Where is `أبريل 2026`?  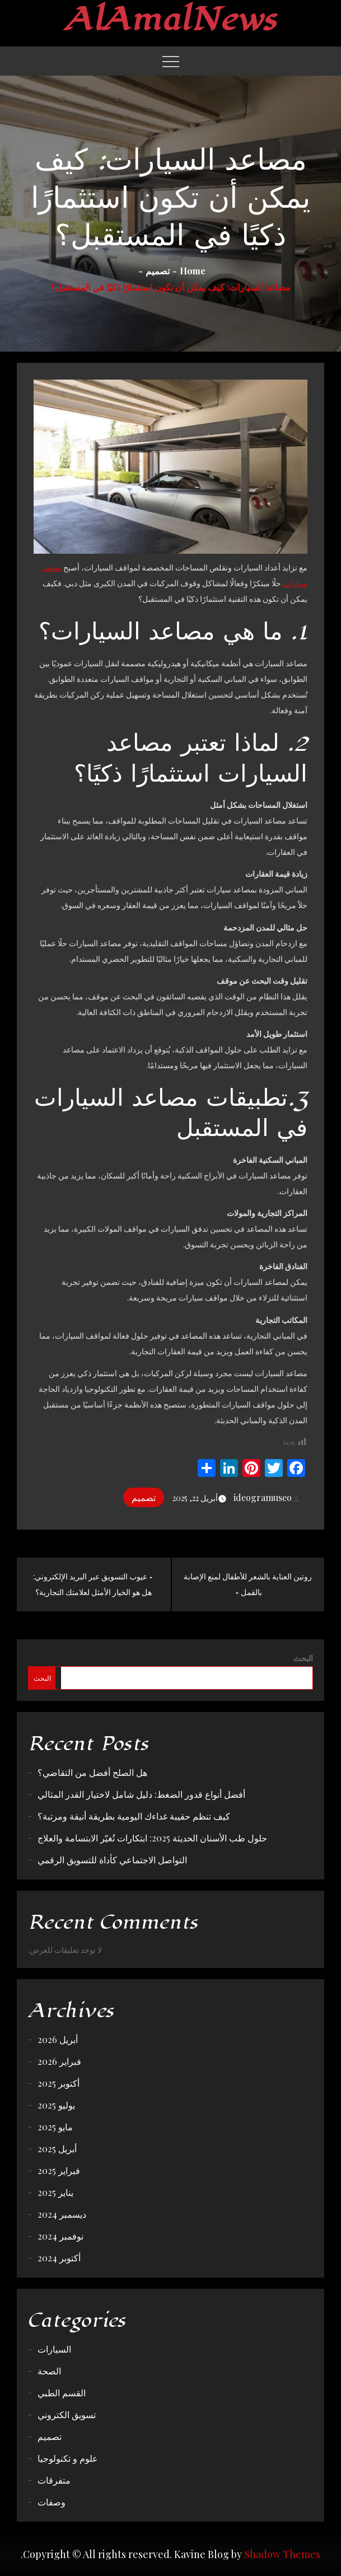 أبريل 2026 is located at coordinates (58, 2039).